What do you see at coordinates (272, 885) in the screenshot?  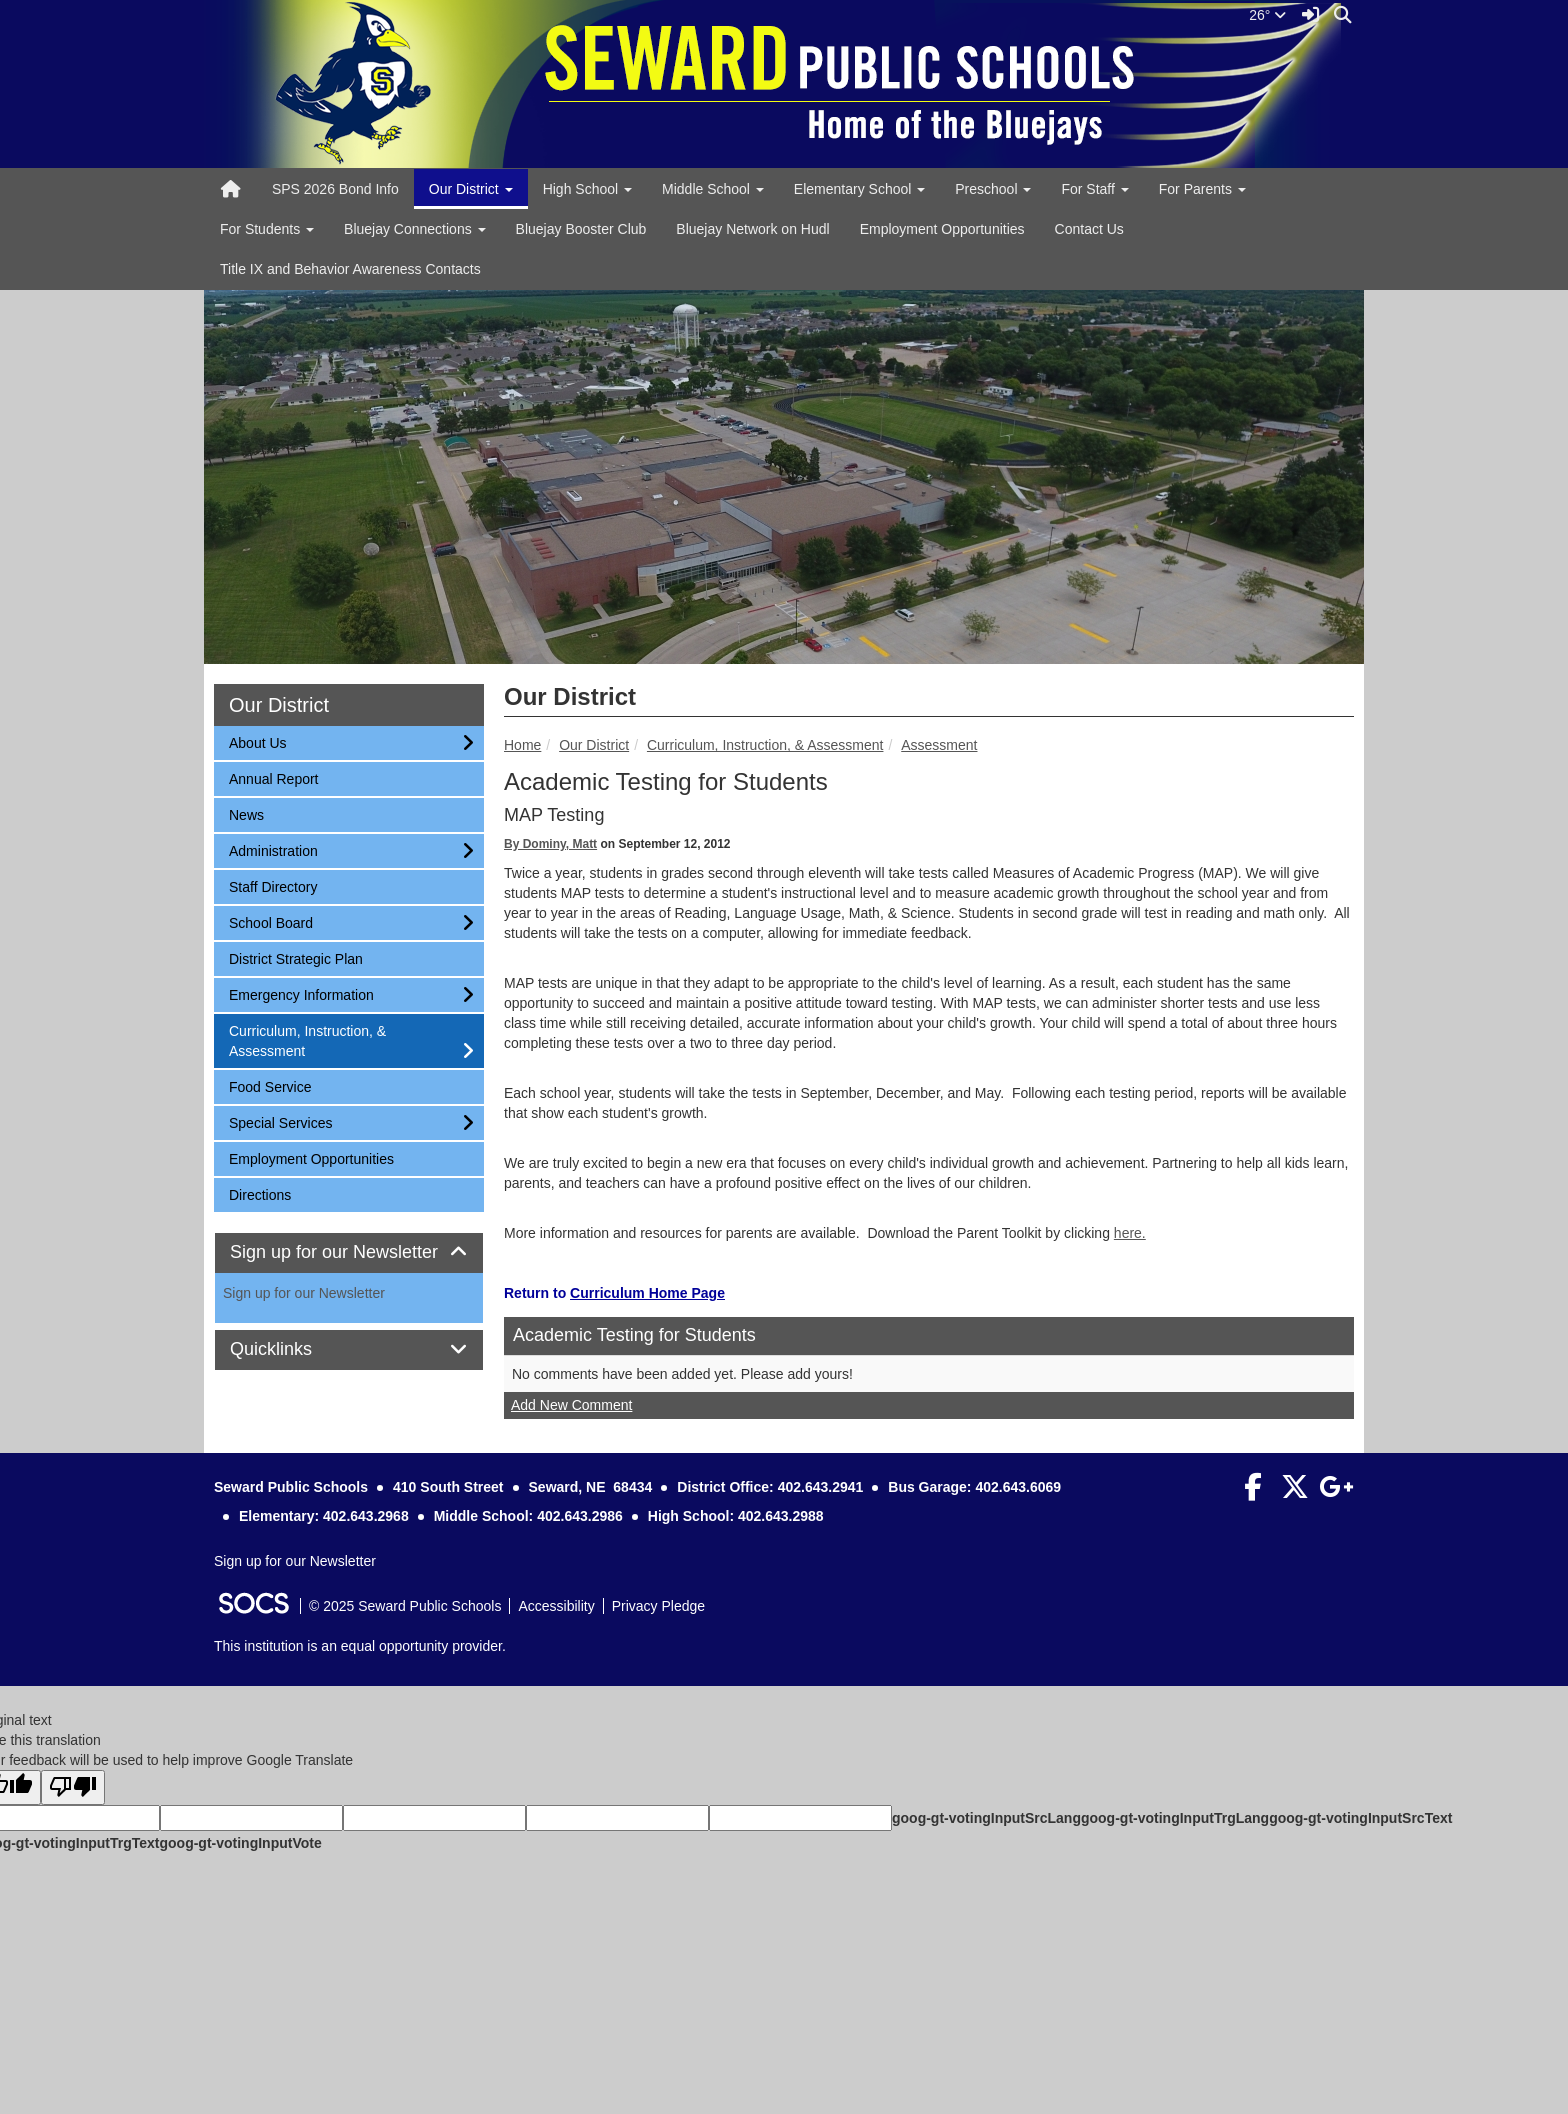 I see `Staff Directory` at bounding box center [272, 885].